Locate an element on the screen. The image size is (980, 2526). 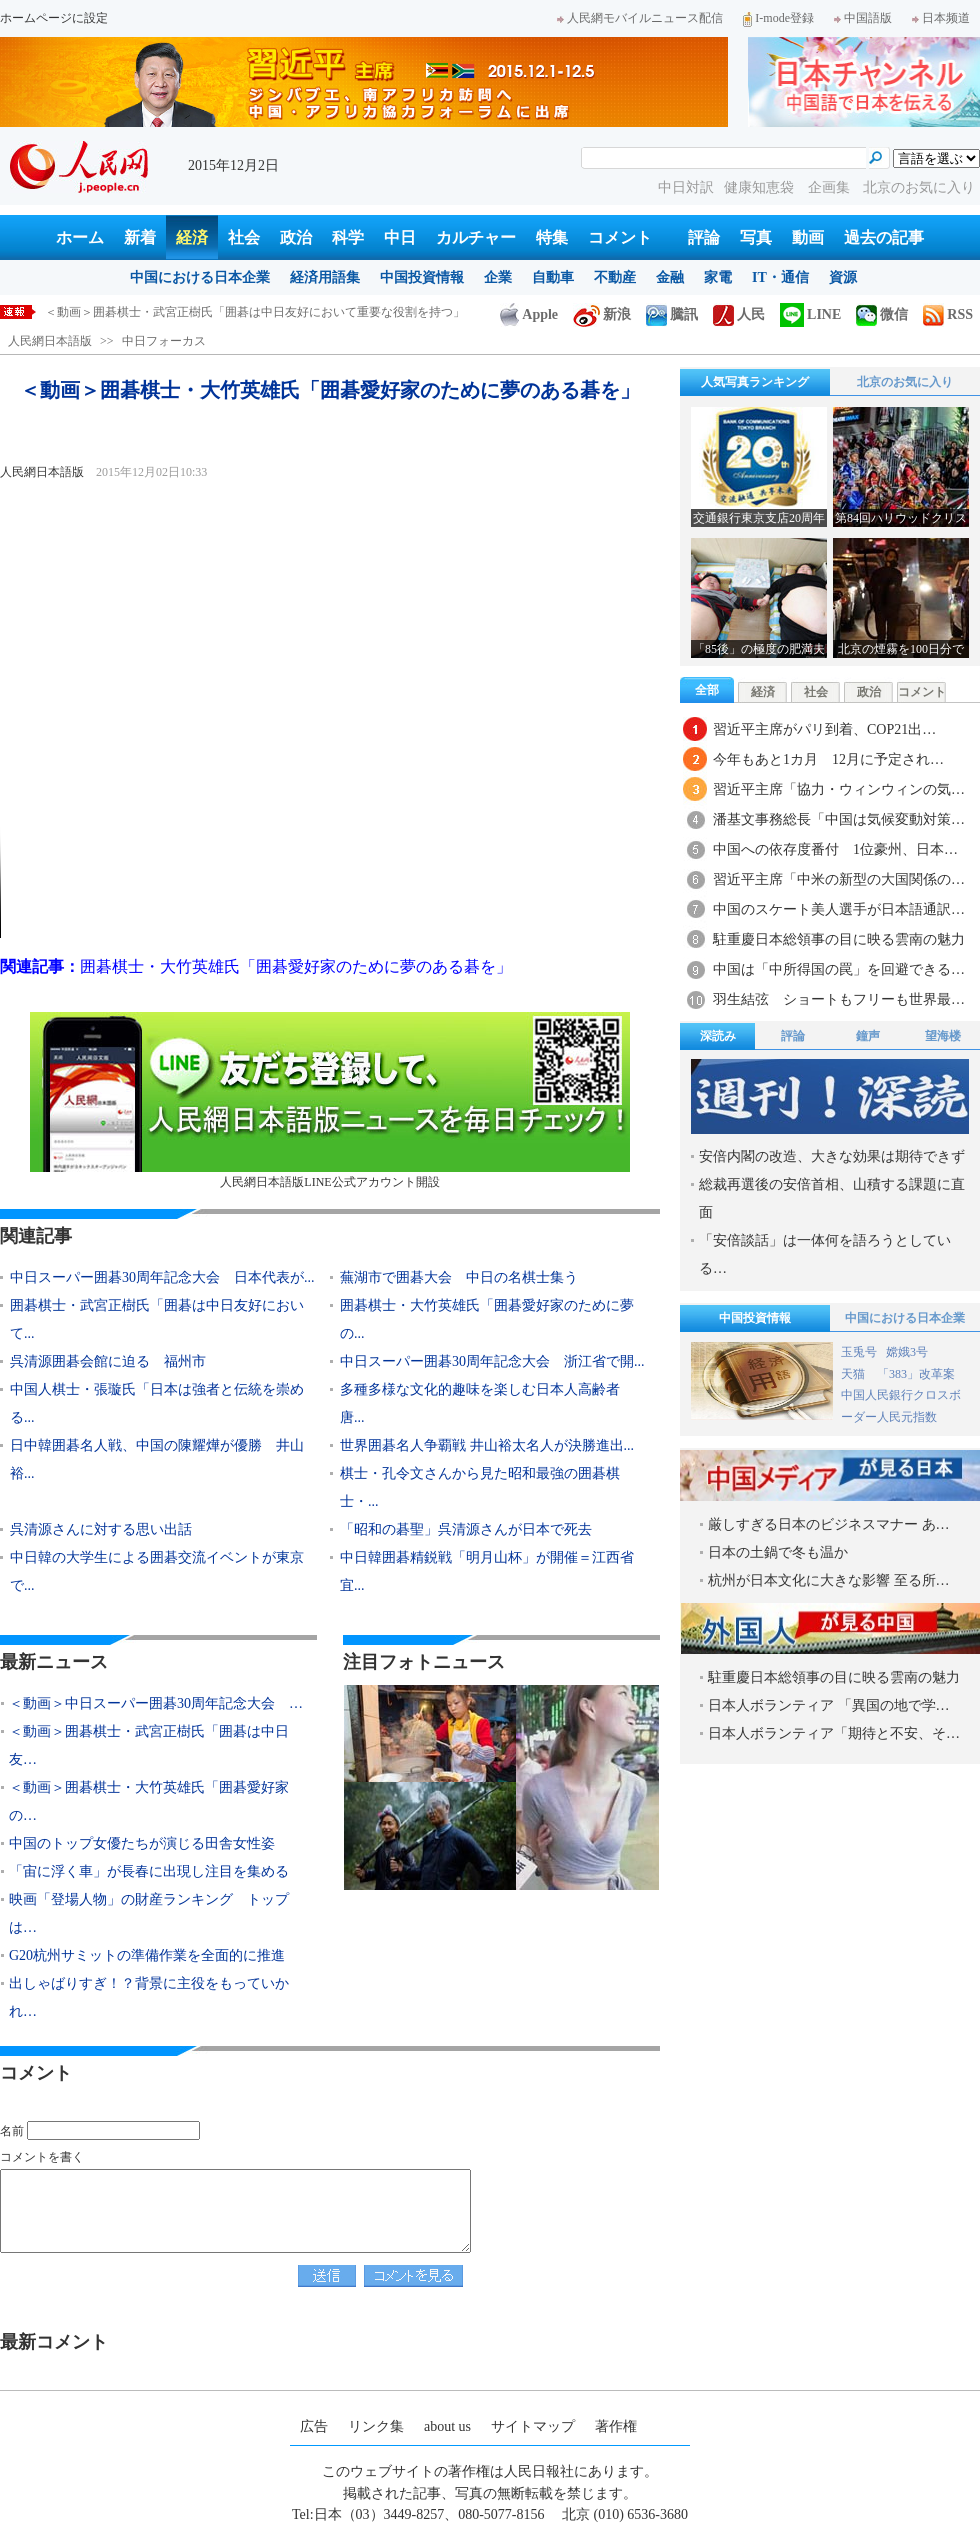
コメント is located at coordinates (620, 237).